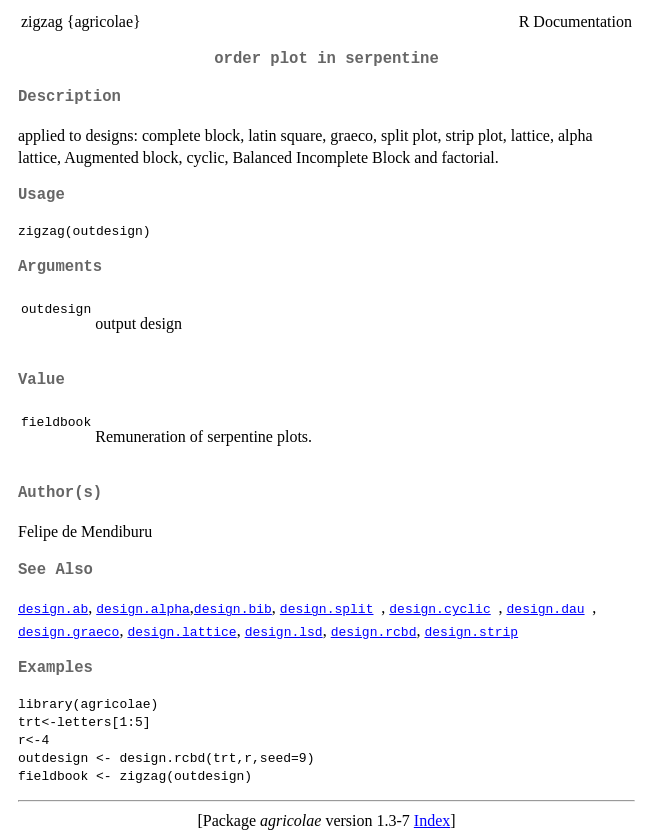 This screenshot has height=840, width=653. Describe the element at coordinates (545, 608) in the screenshot. I see `design.dau` at that location.